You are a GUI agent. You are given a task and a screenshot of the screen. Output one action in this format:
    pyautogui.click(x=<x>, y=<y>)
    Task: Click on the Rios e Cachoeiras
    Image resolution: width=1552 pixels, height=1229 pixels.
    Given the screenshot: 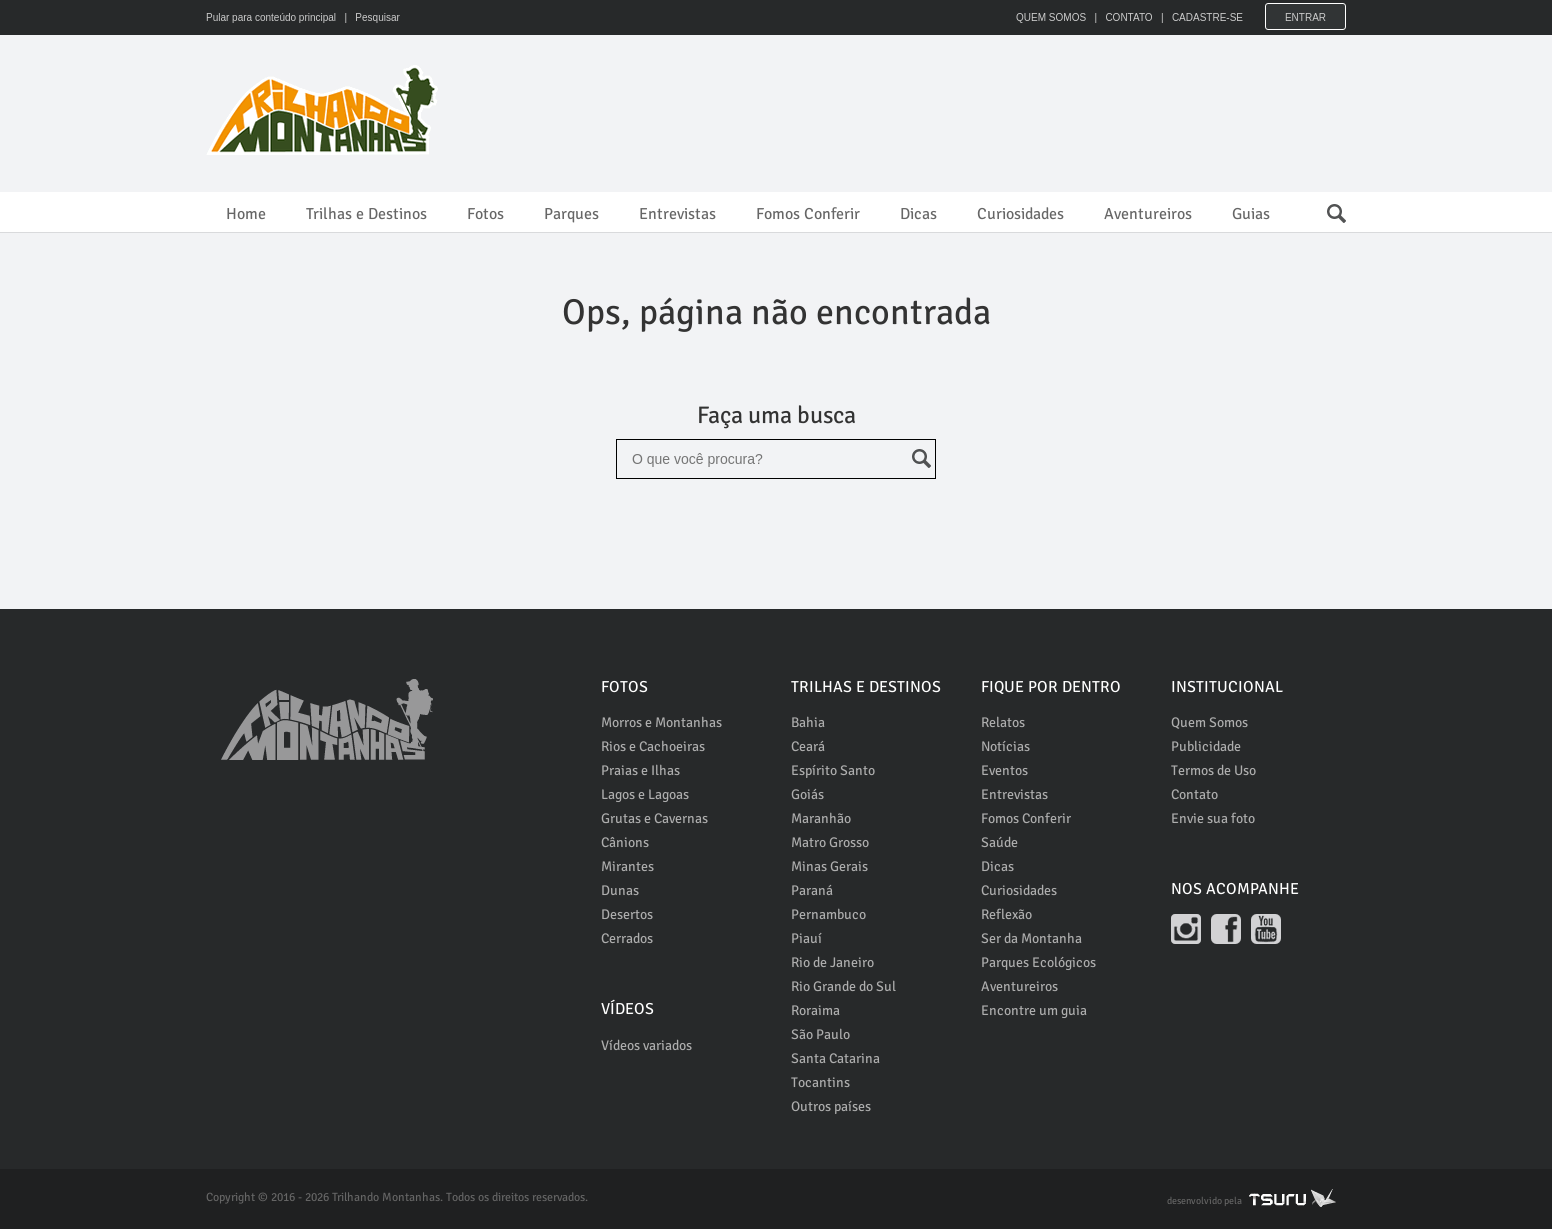 What is the action you would take?
    pyautogui.click(x=653, y=746)
    